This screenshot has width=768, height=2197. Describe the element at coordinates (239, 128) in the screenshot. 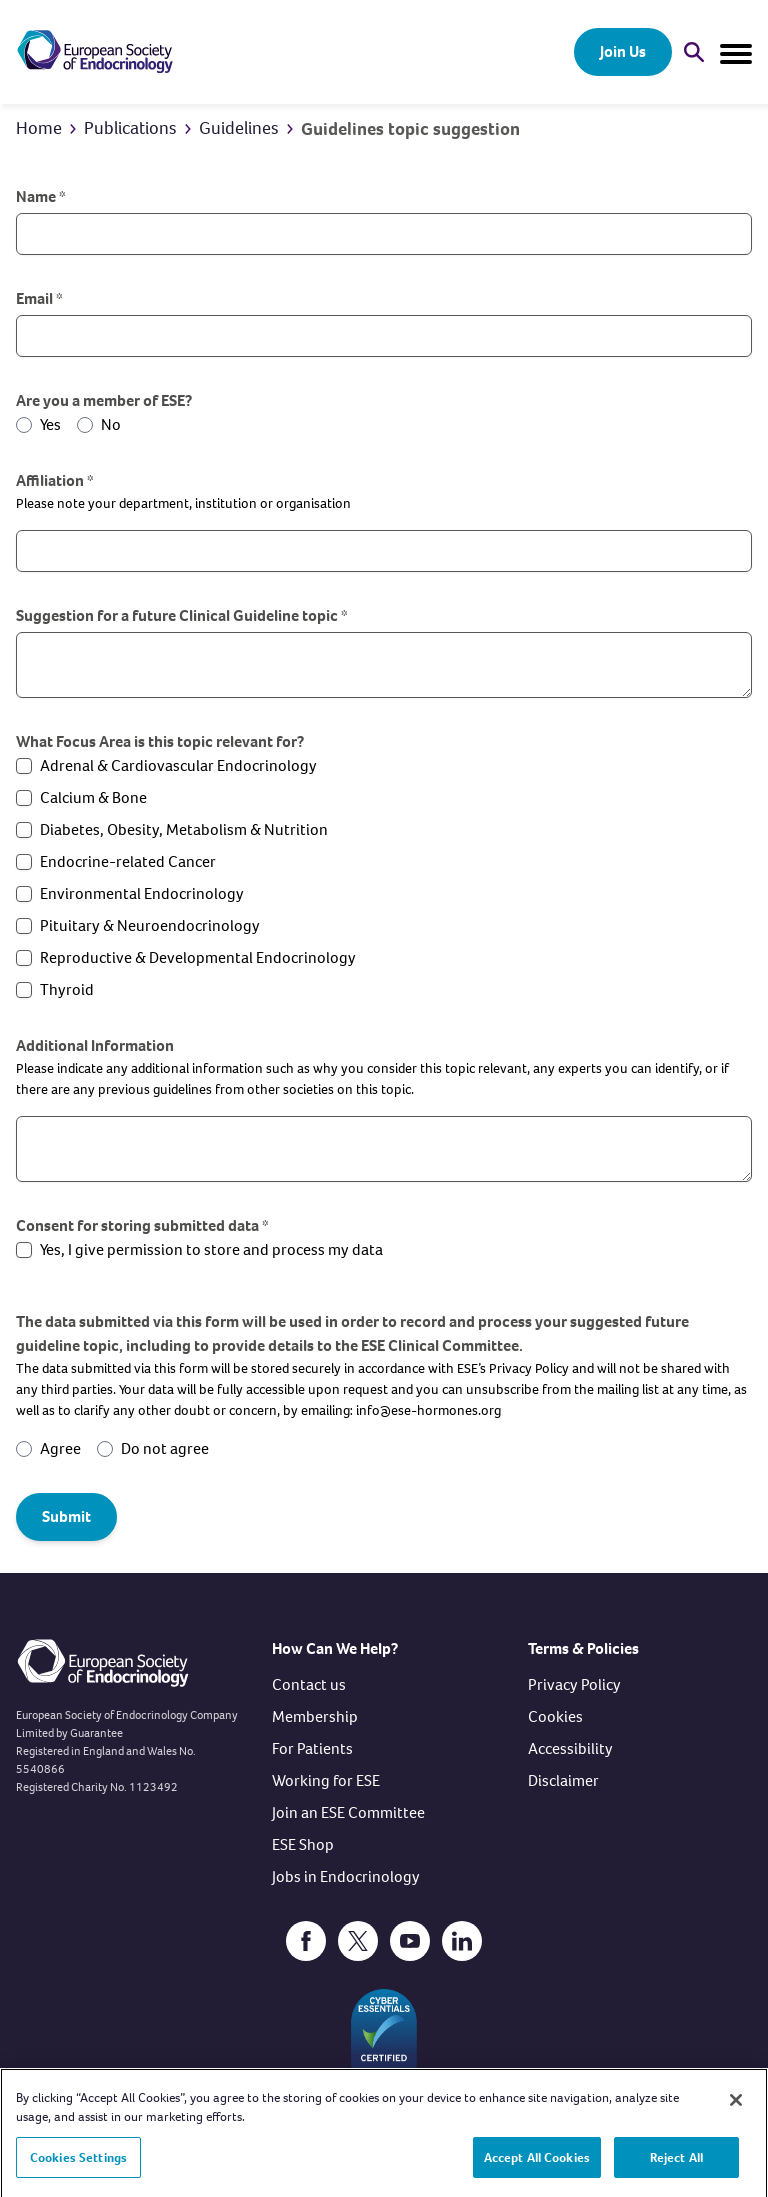

I see `Guidelines` at that location.